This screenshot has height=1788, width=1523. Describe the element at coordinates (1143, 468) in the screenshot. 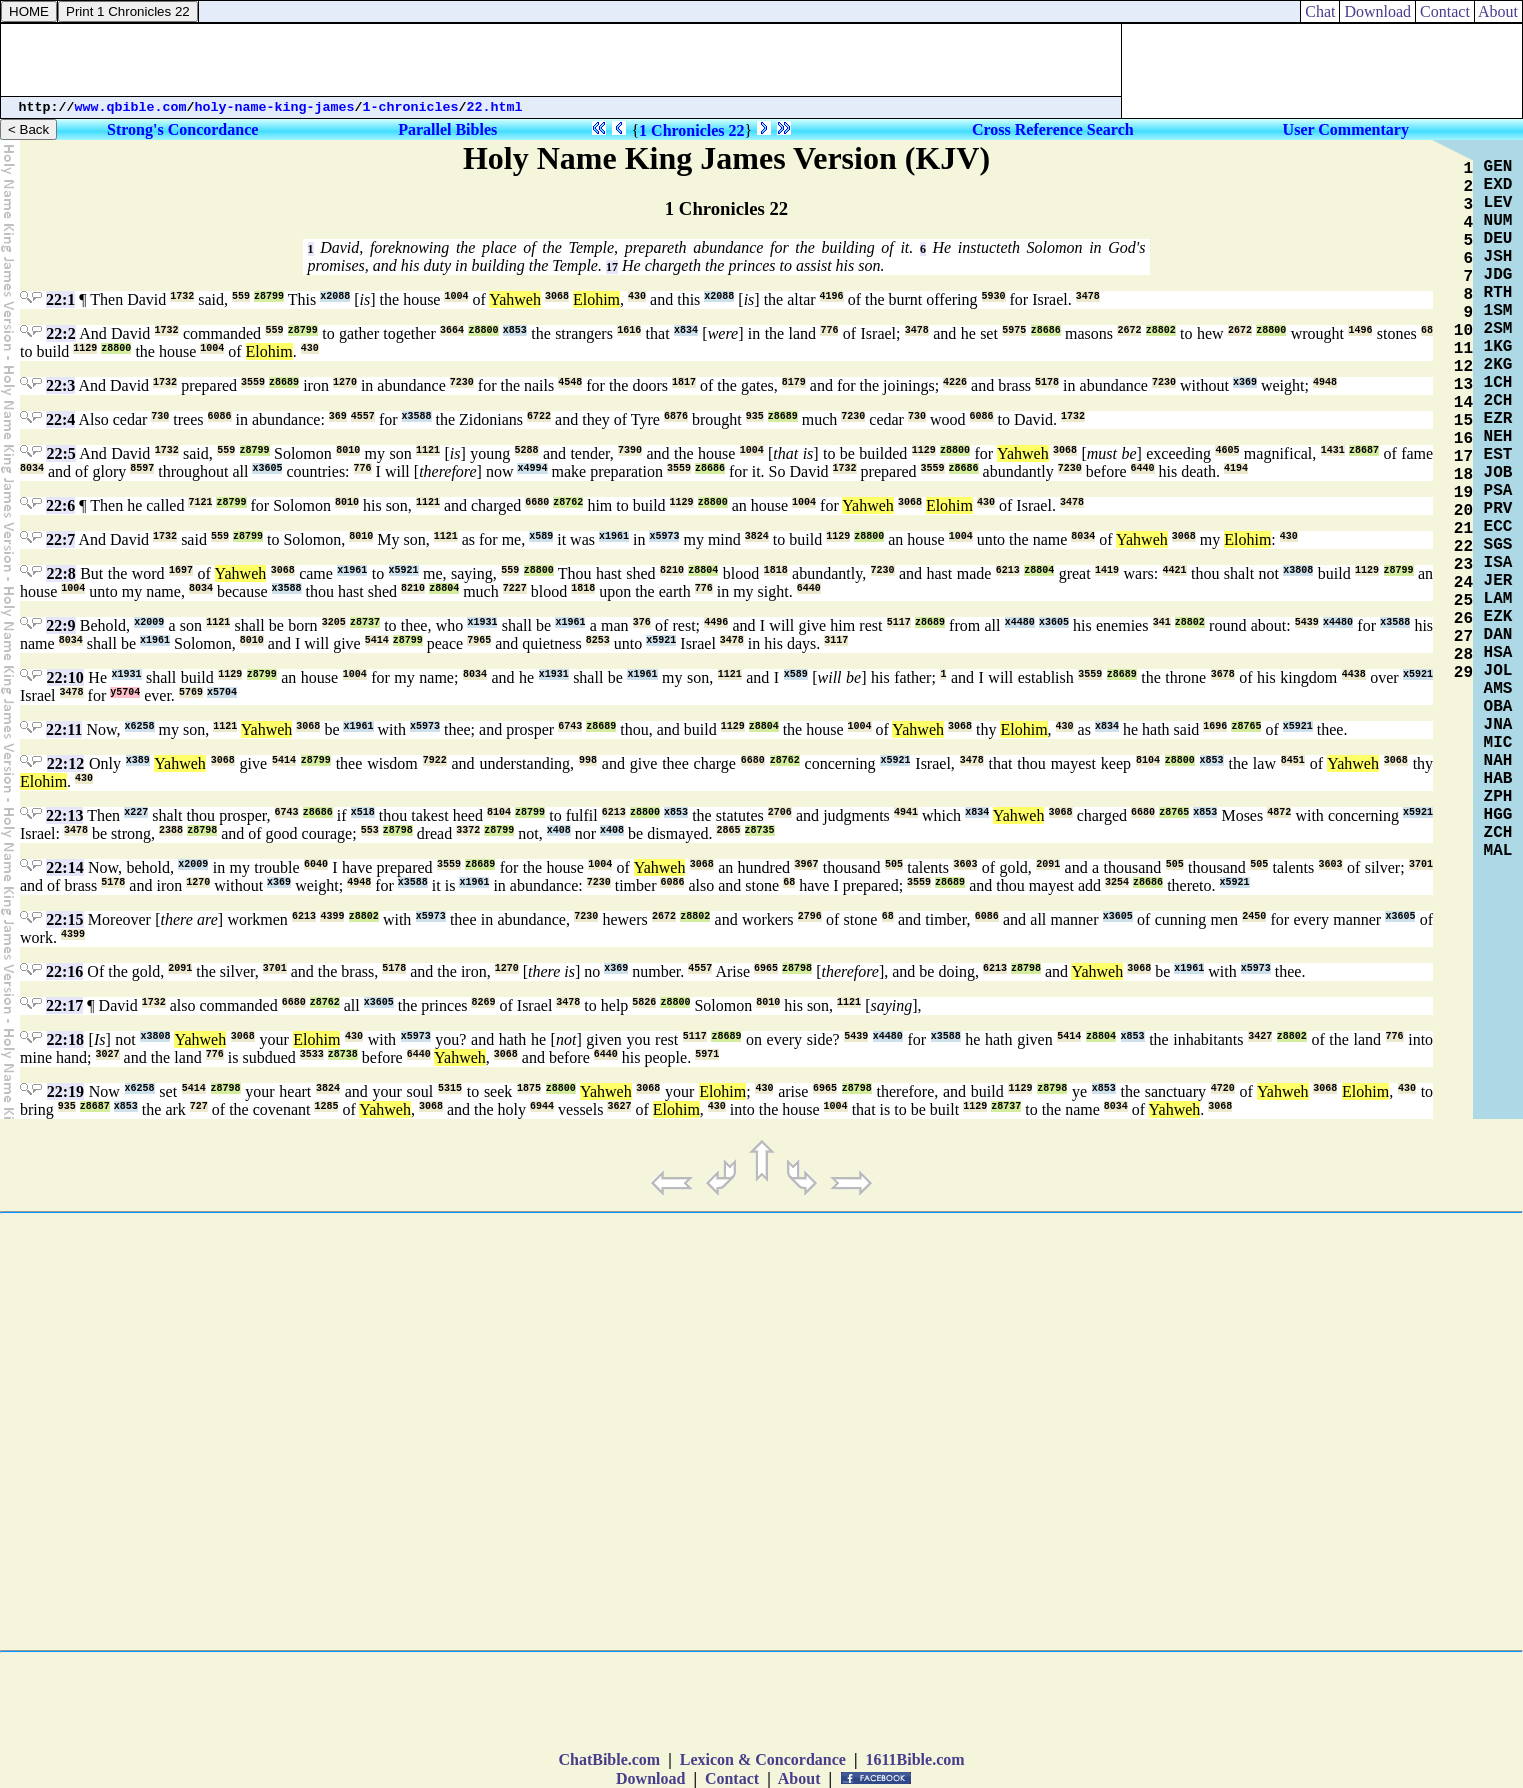

I see `6440` at that location.